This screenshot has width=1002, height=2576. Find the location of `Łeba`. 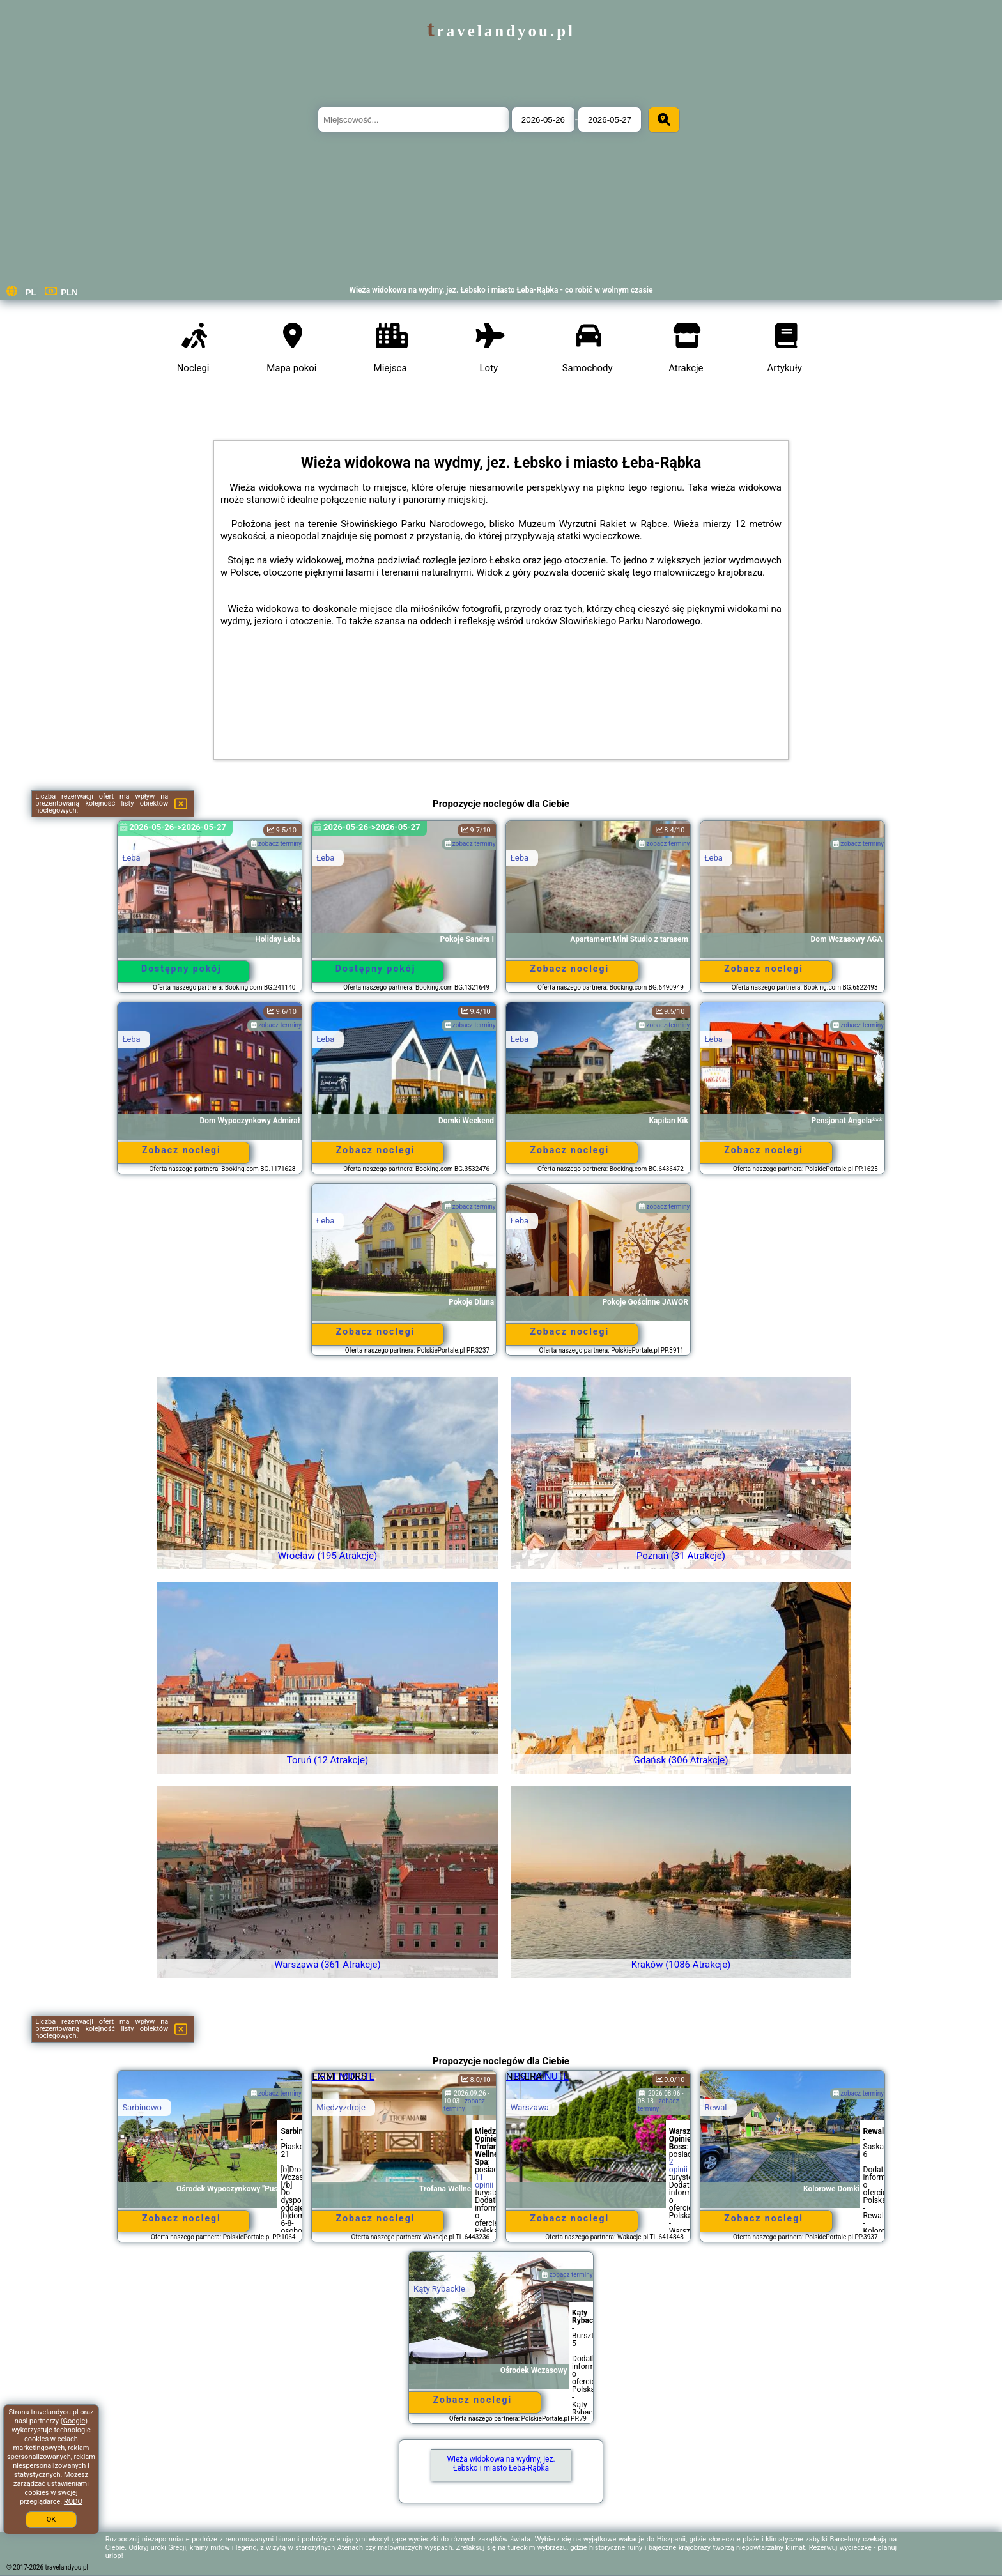

Łeba is located at coordinates (131, 857).